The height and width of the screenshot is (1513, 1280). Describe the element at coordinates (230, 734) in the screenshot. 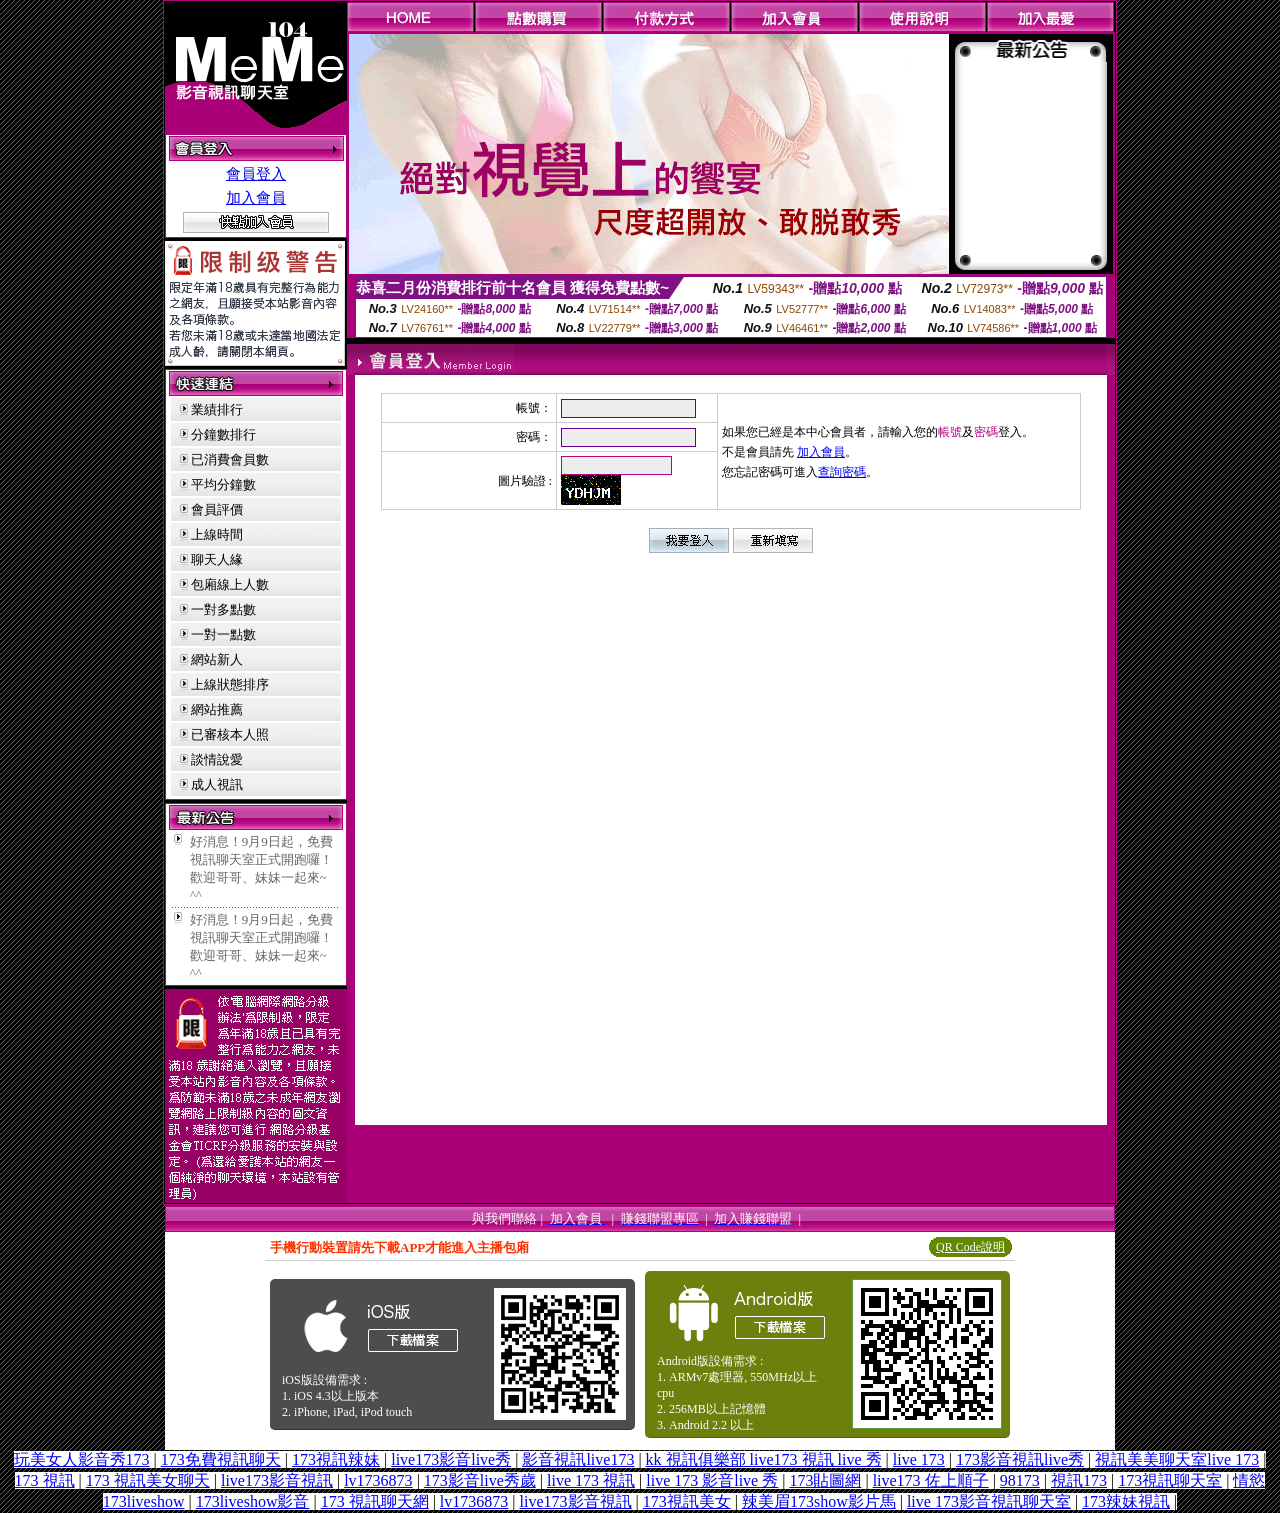

I see `已審核本人照` at that location.